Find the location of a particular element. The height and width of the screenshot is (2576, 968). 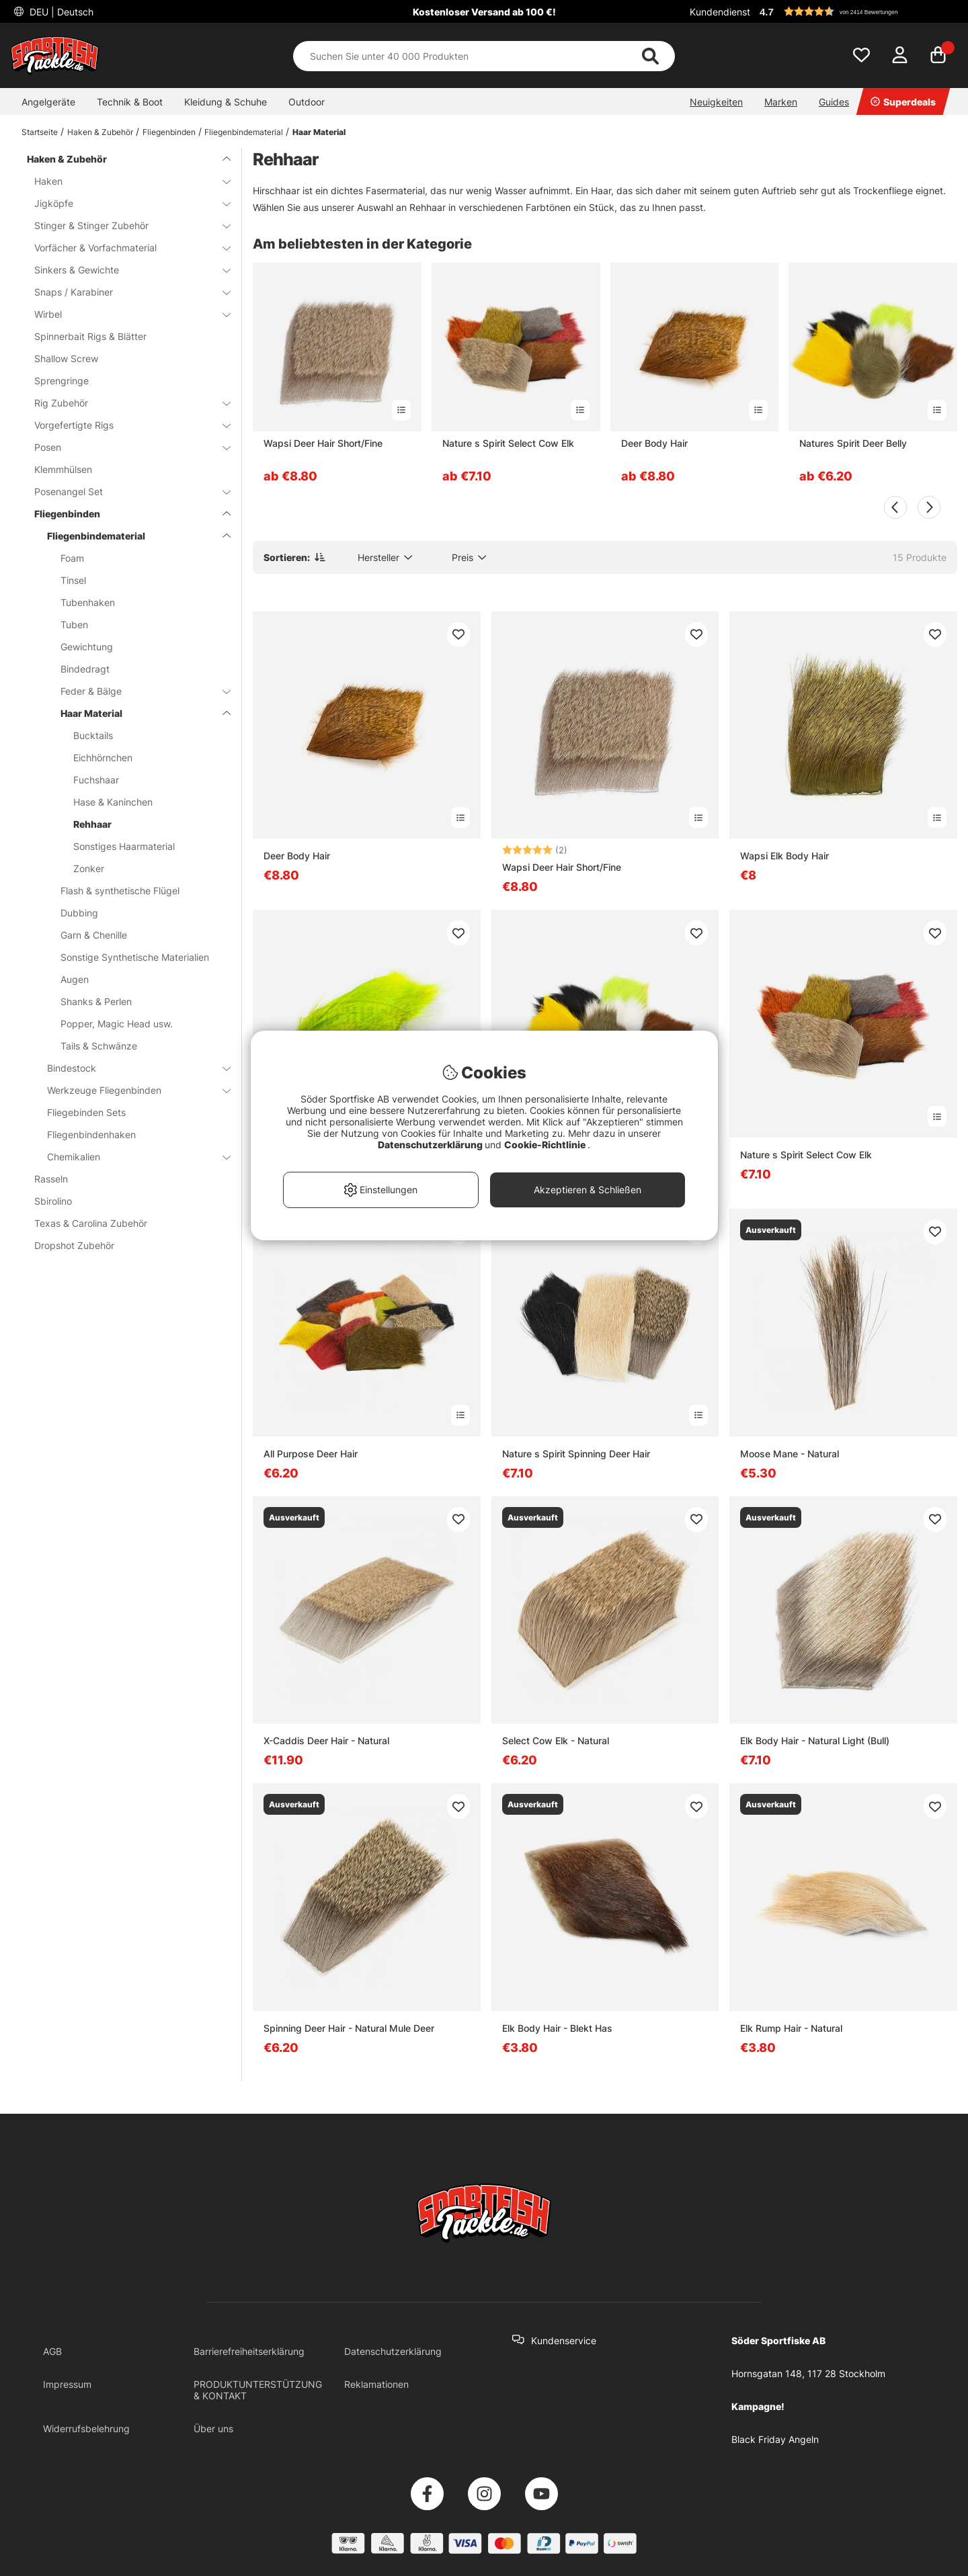

Spinning Deer Hair - Natural Mule Deer is located at coordinates (349, 2028).